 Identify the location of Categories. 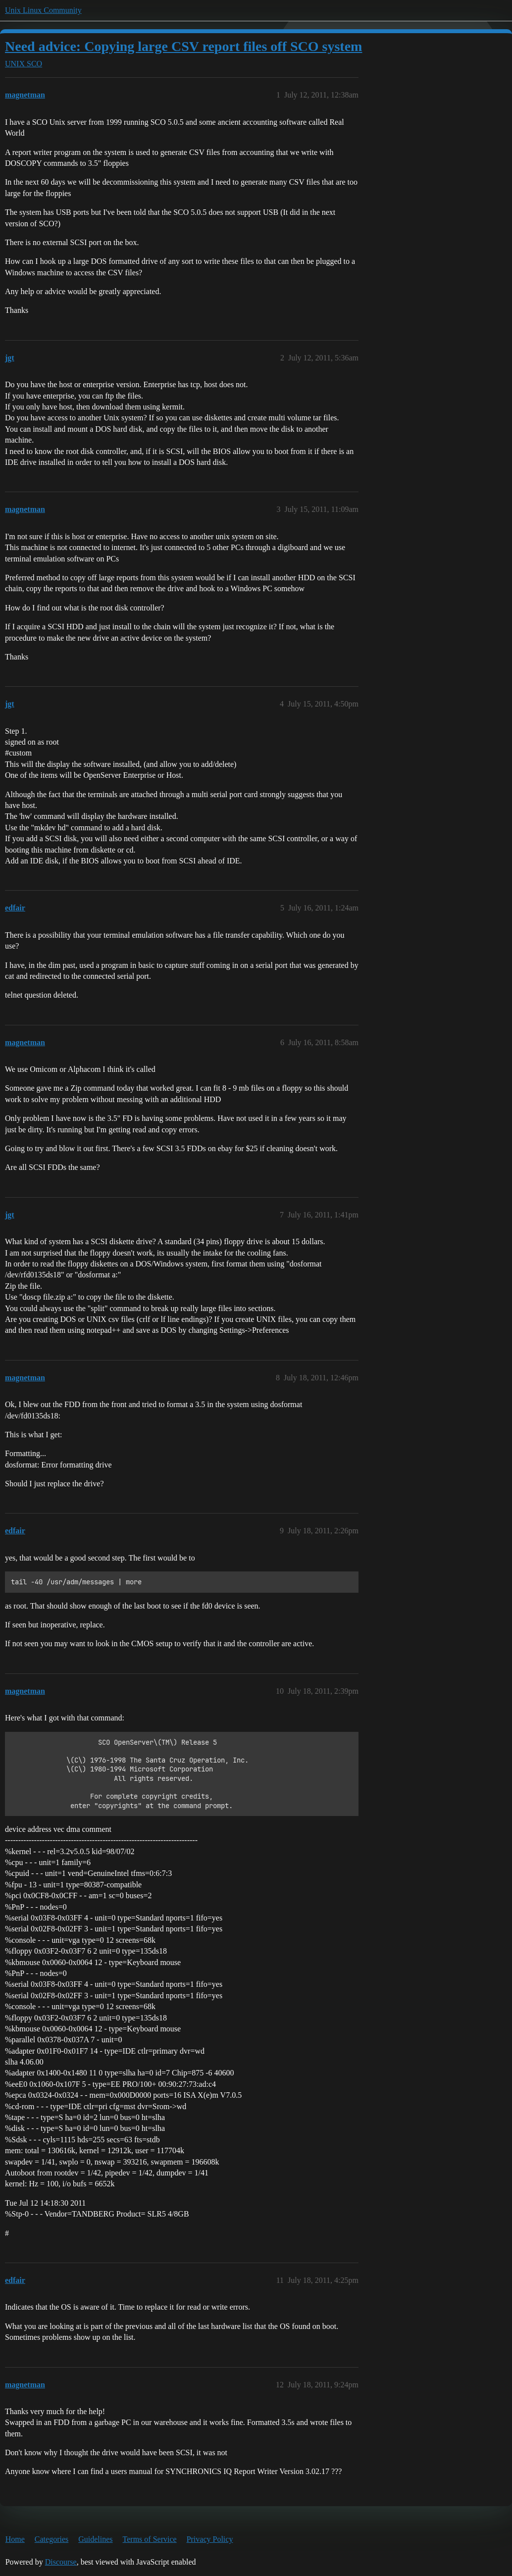
(51, 2539).